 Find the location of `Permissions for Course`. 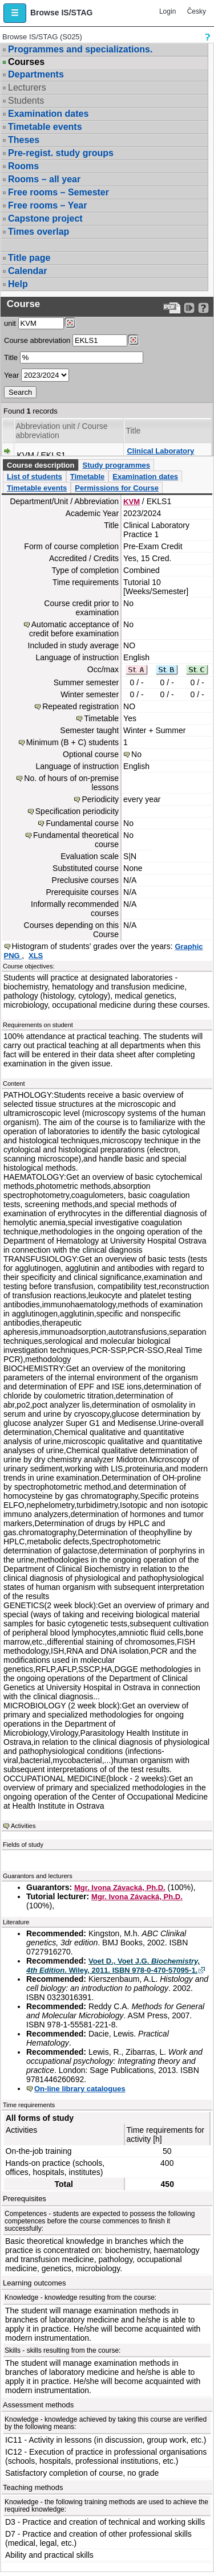

Permissions for Course is located at coordinates (117, 488).